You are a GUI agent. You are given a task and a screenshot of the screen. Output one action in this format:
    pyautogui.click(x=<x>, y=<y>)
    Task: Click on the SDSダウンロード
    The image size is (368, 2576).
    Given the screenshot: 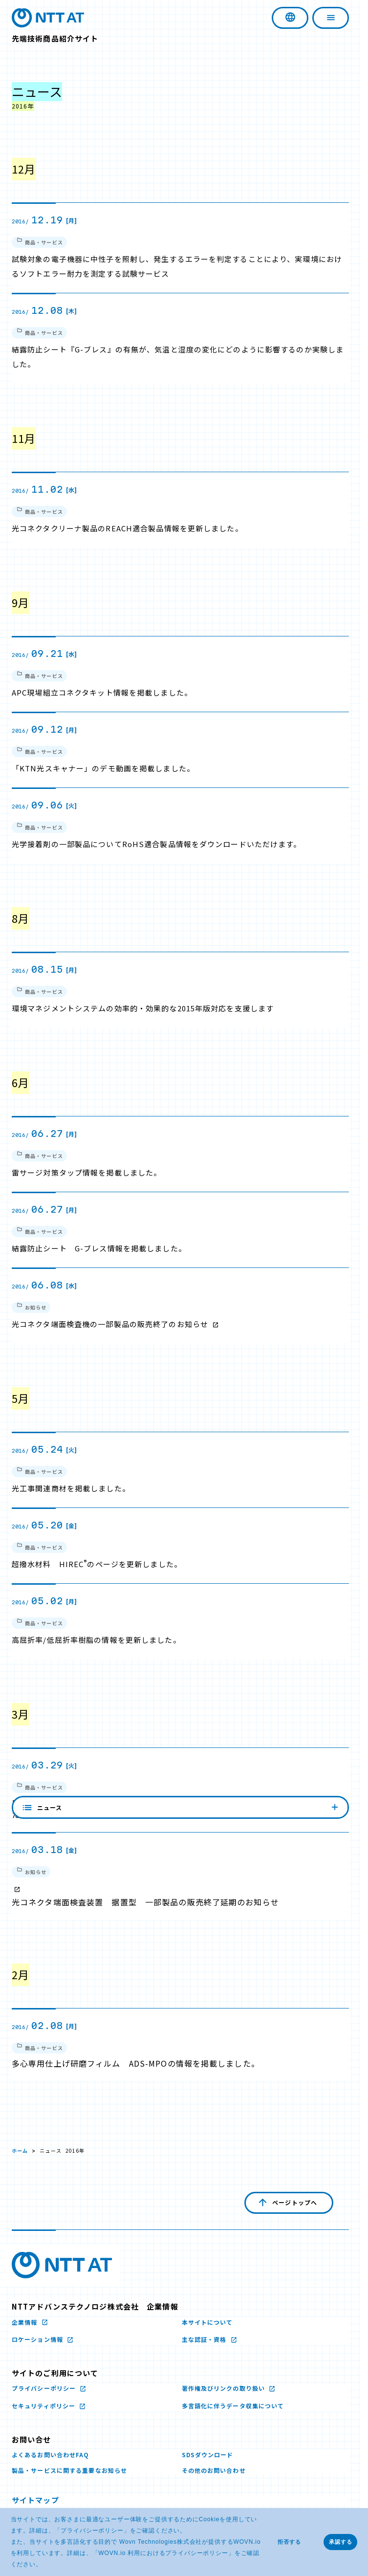 What is the action you would take?
    pyautogui.click(x=208, y=2454)
    